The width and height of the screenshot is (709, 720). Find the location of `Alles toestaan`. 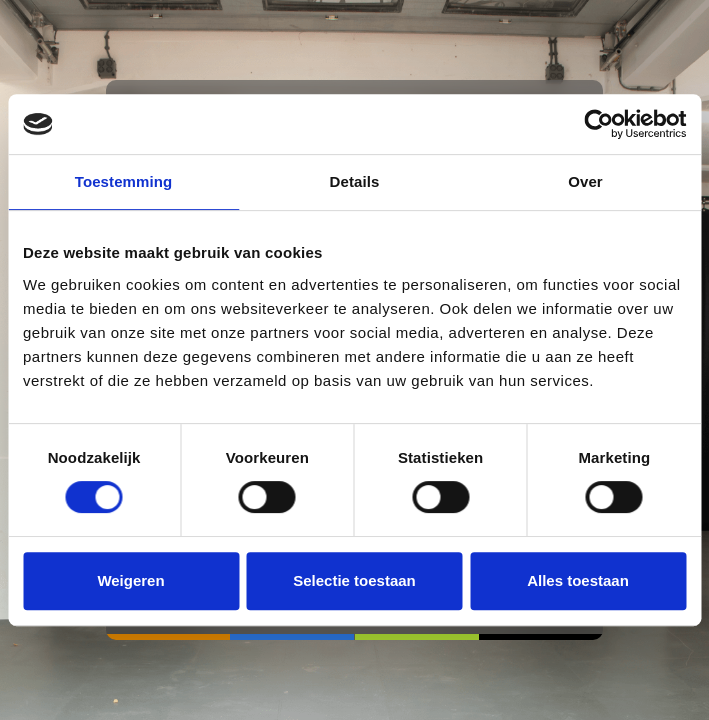

Alles toestaan is located at coordinates (578, 580).